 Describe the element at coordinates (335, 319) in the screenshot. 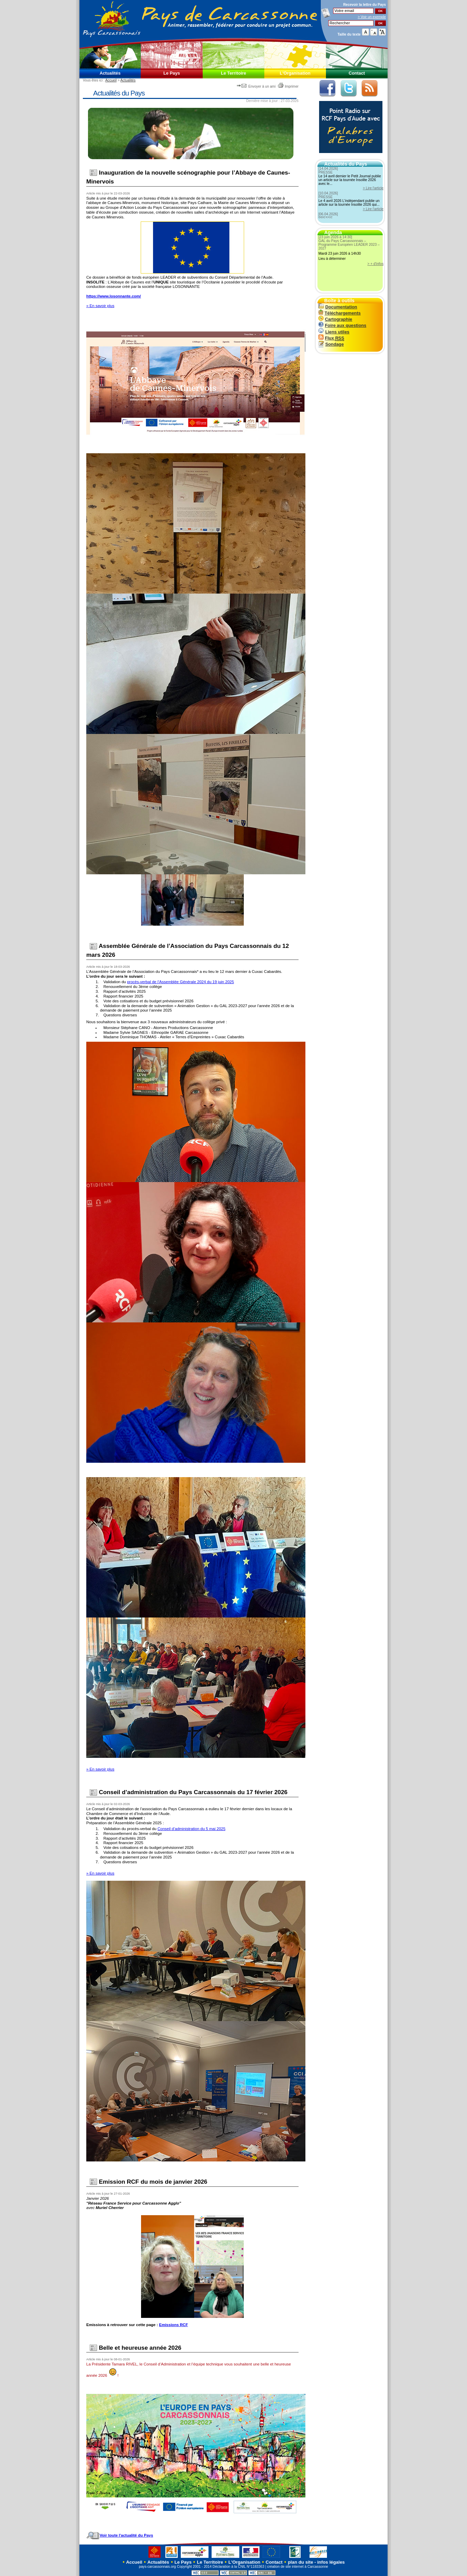

I see `Cartographie` at that location.